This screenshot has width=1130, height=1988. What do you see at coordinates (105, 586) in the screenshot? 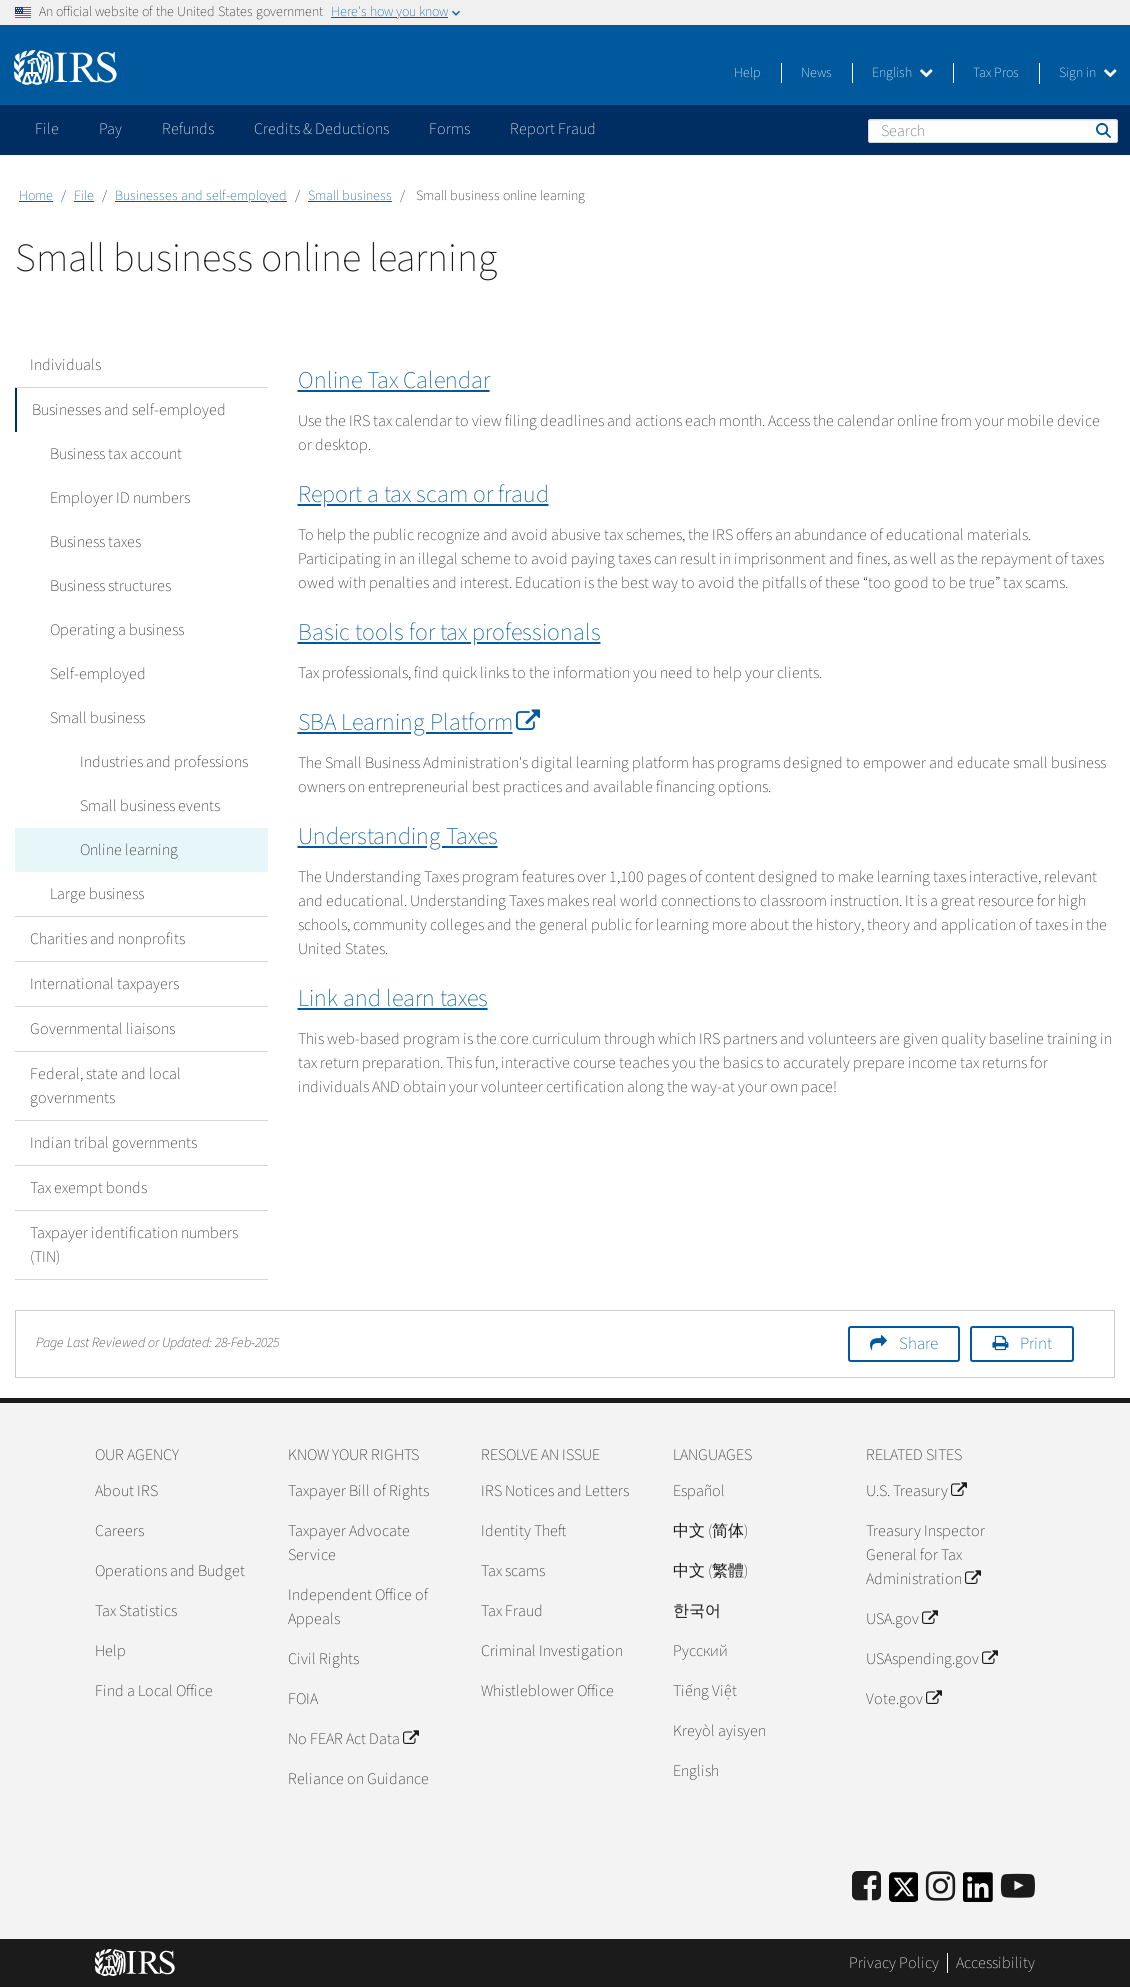
I see `Business structures` at bounding box center [105, 586].